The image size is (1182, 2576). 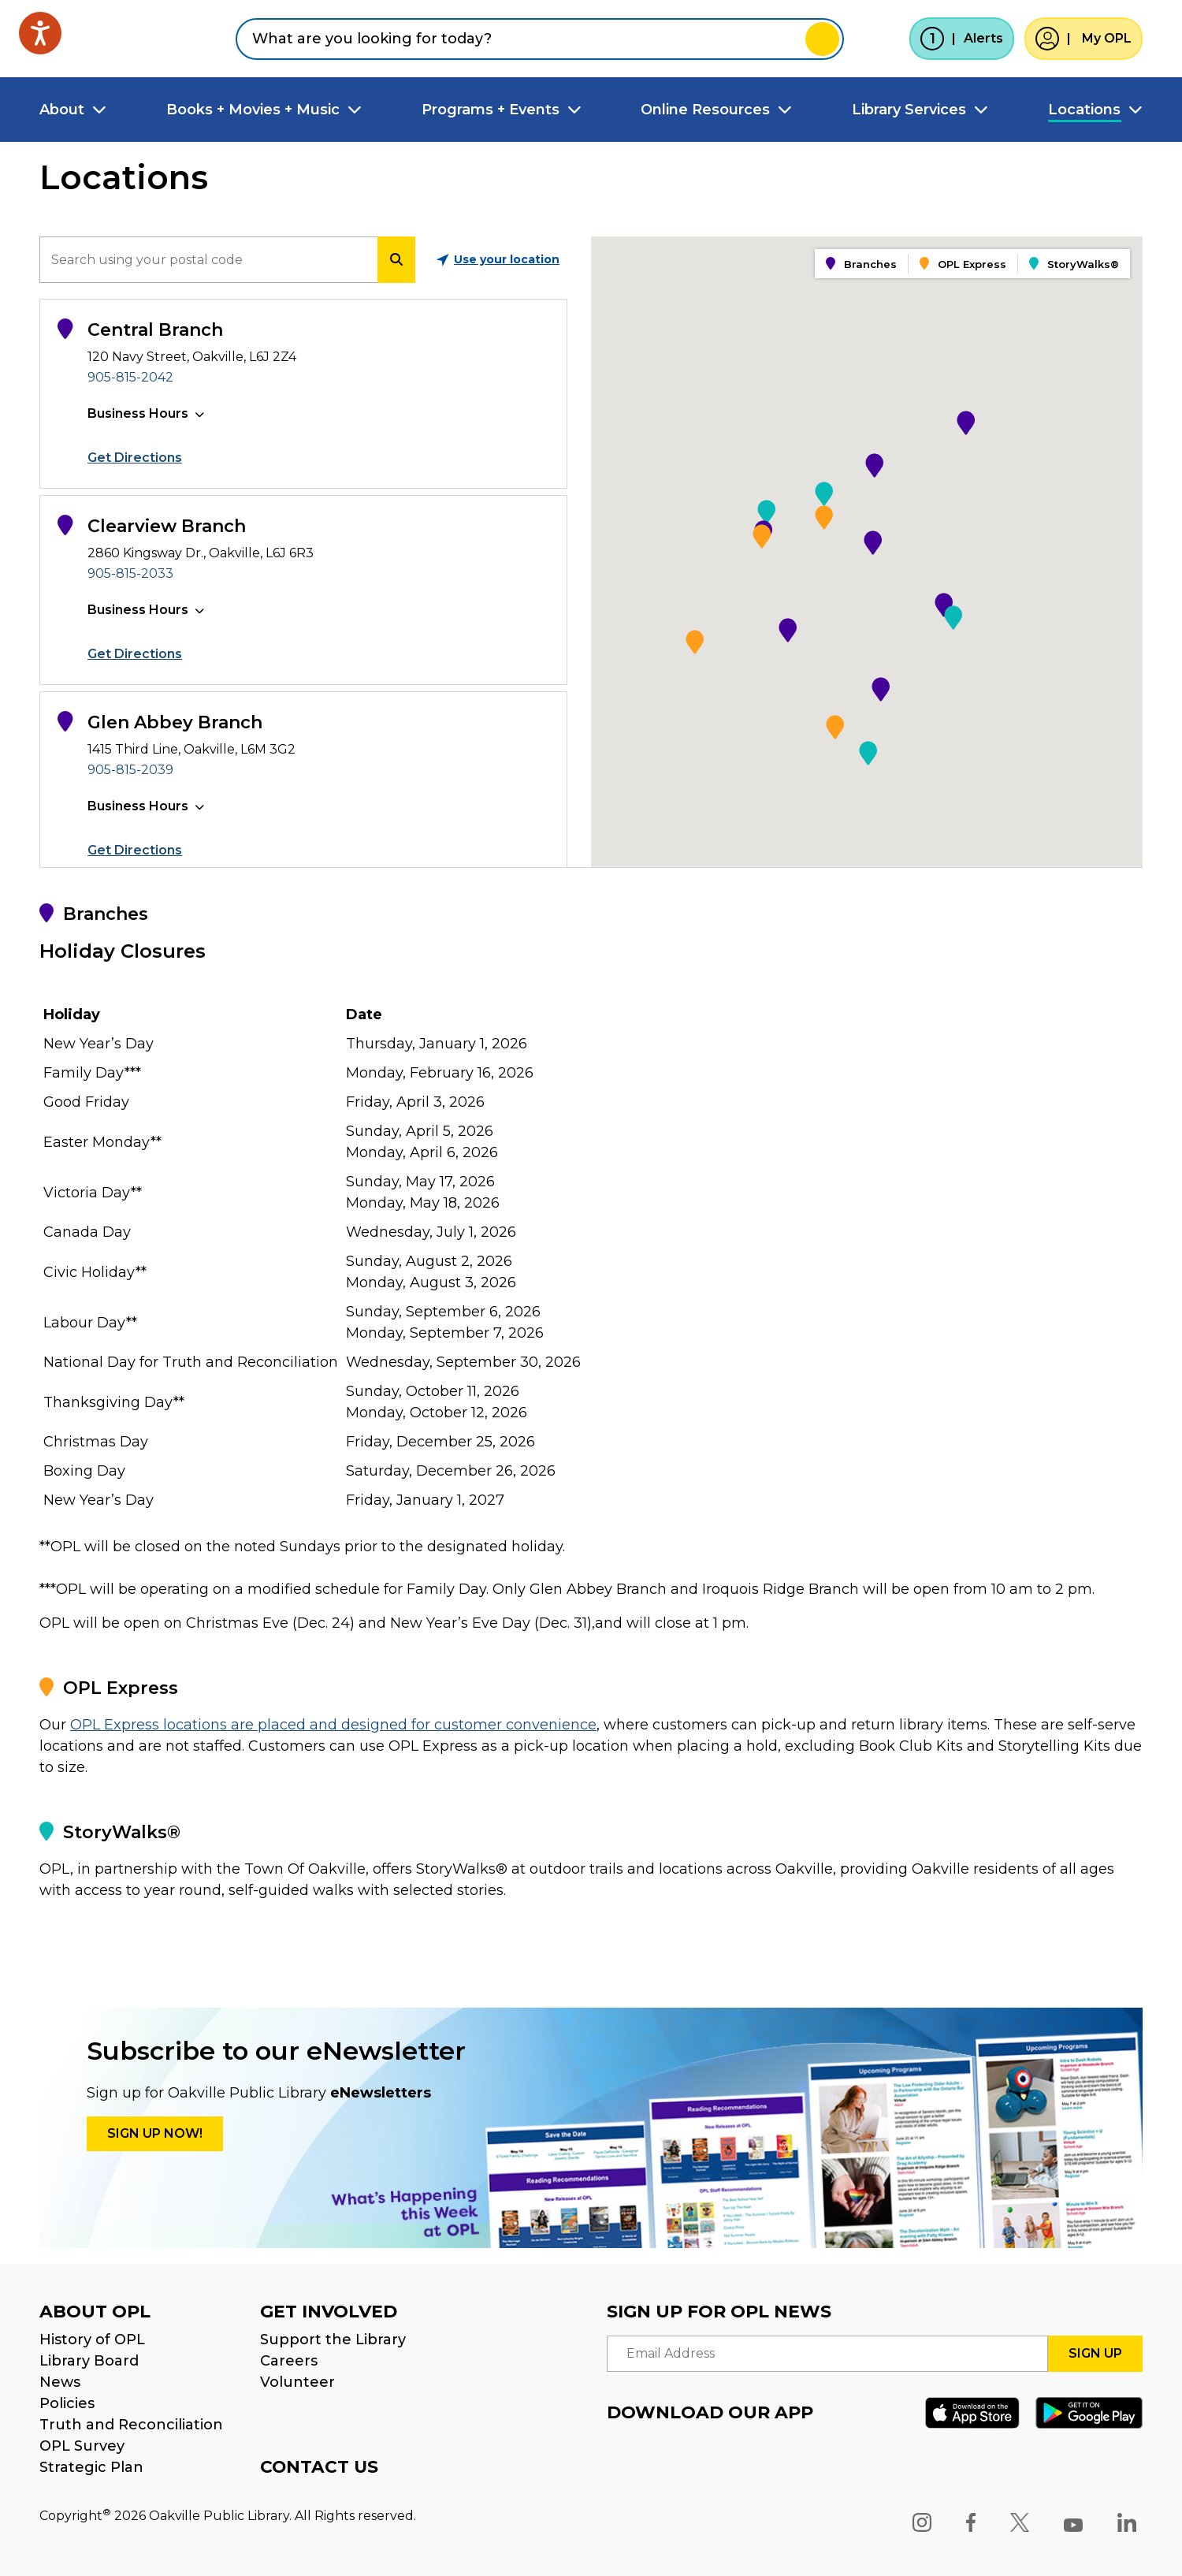 I want to click on 905-815-2042, so click(x=130, y=377).